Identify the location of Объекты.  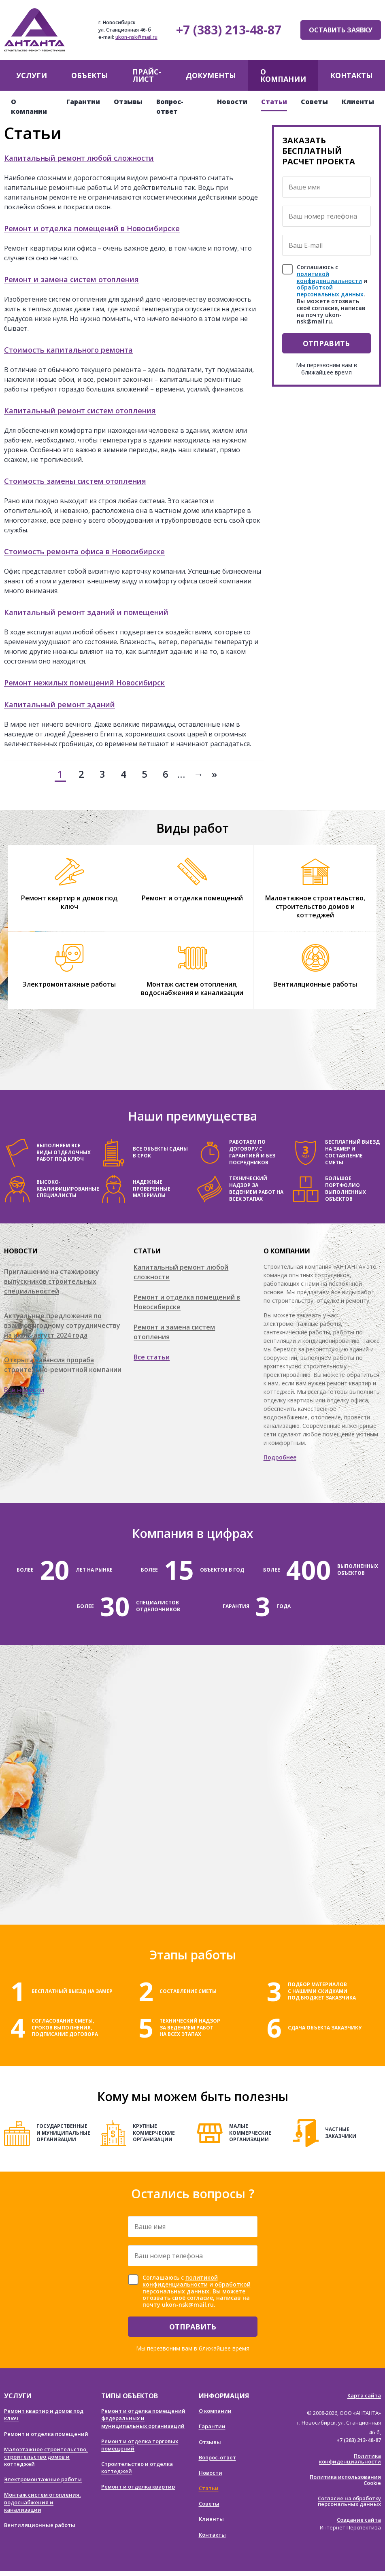
(89, 75).